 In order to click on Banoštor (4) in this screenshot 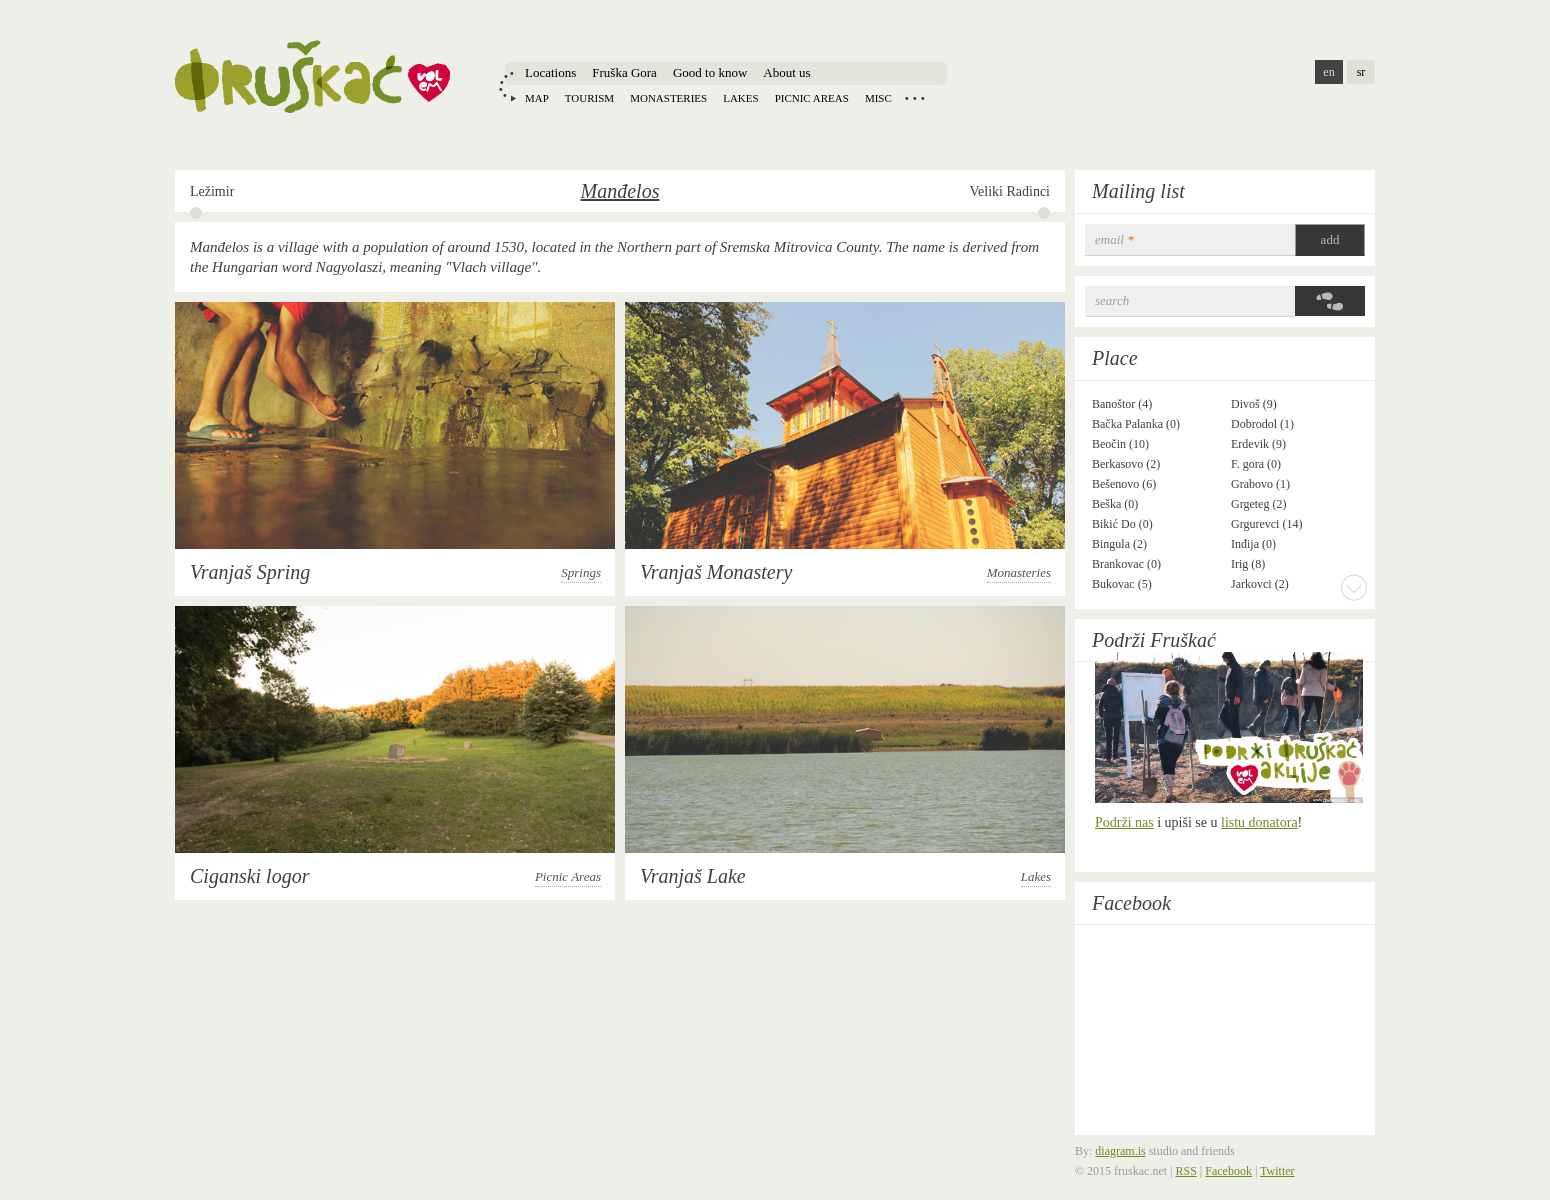, I will do `click(1122, 404)`.